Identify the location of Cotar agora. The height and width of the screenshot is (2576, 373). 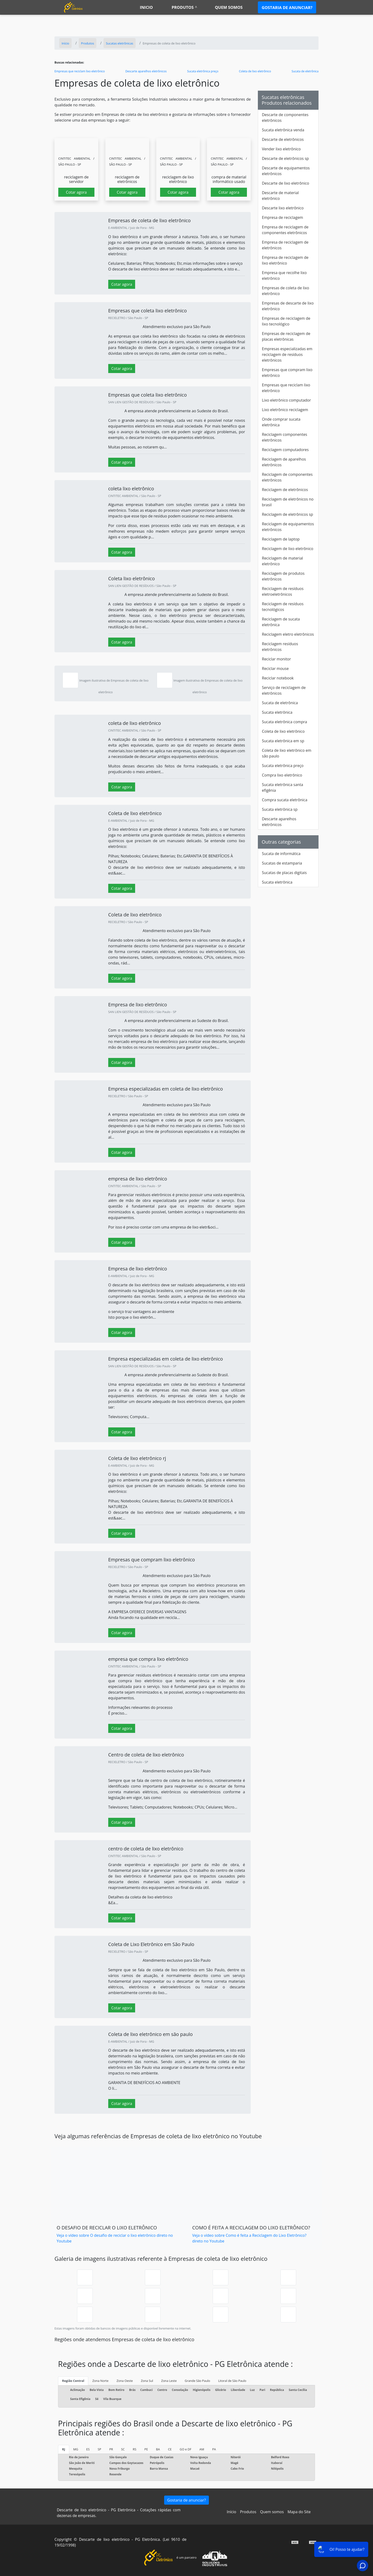
(76, 192).